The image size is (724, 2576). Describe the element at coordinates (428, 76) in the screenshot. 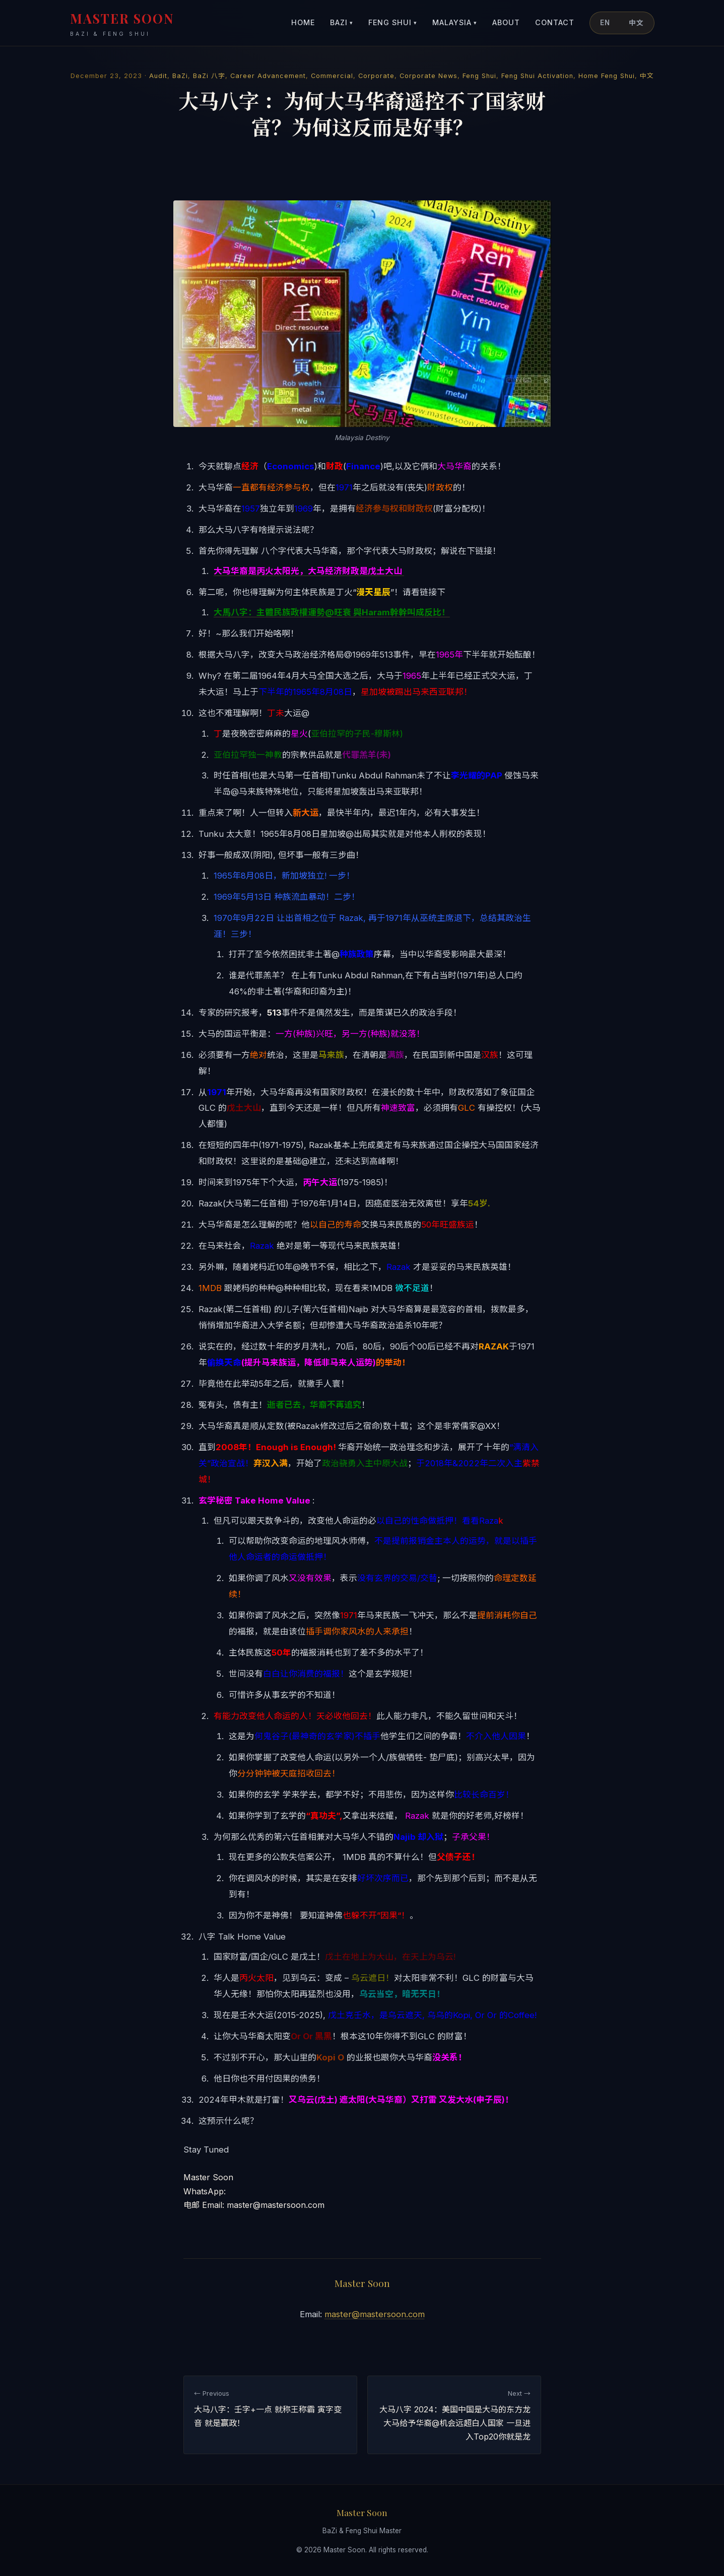

I see `Corporate News` at that location.